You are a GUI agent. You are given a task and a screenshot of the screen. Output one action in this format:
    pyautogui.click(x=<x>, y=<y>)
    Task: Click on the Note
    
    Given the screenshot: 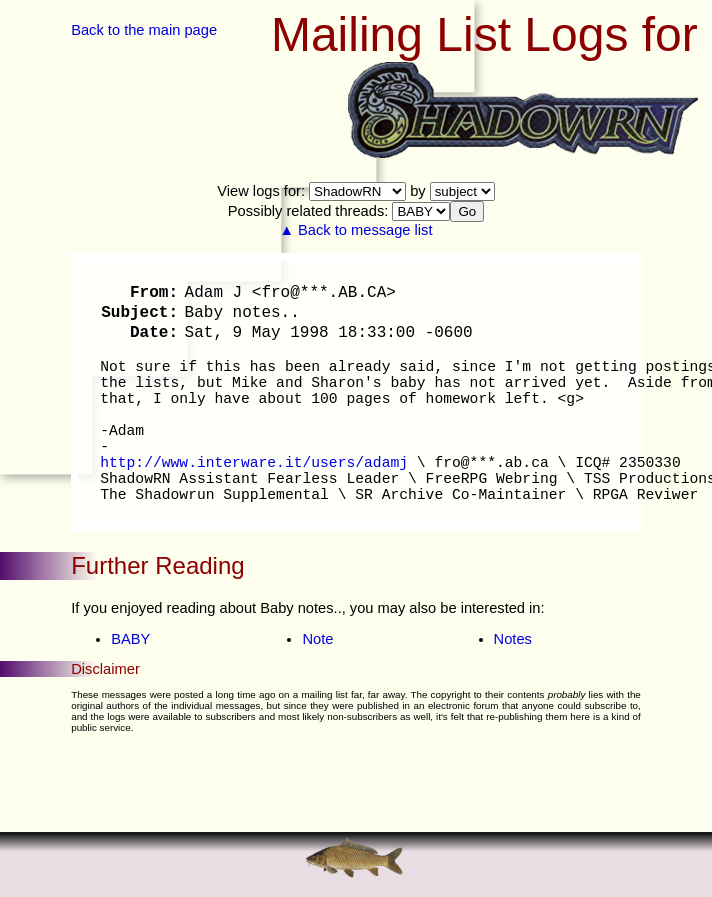 What is the action you would take?
    pyautogui.click(x=317, y=639)
    